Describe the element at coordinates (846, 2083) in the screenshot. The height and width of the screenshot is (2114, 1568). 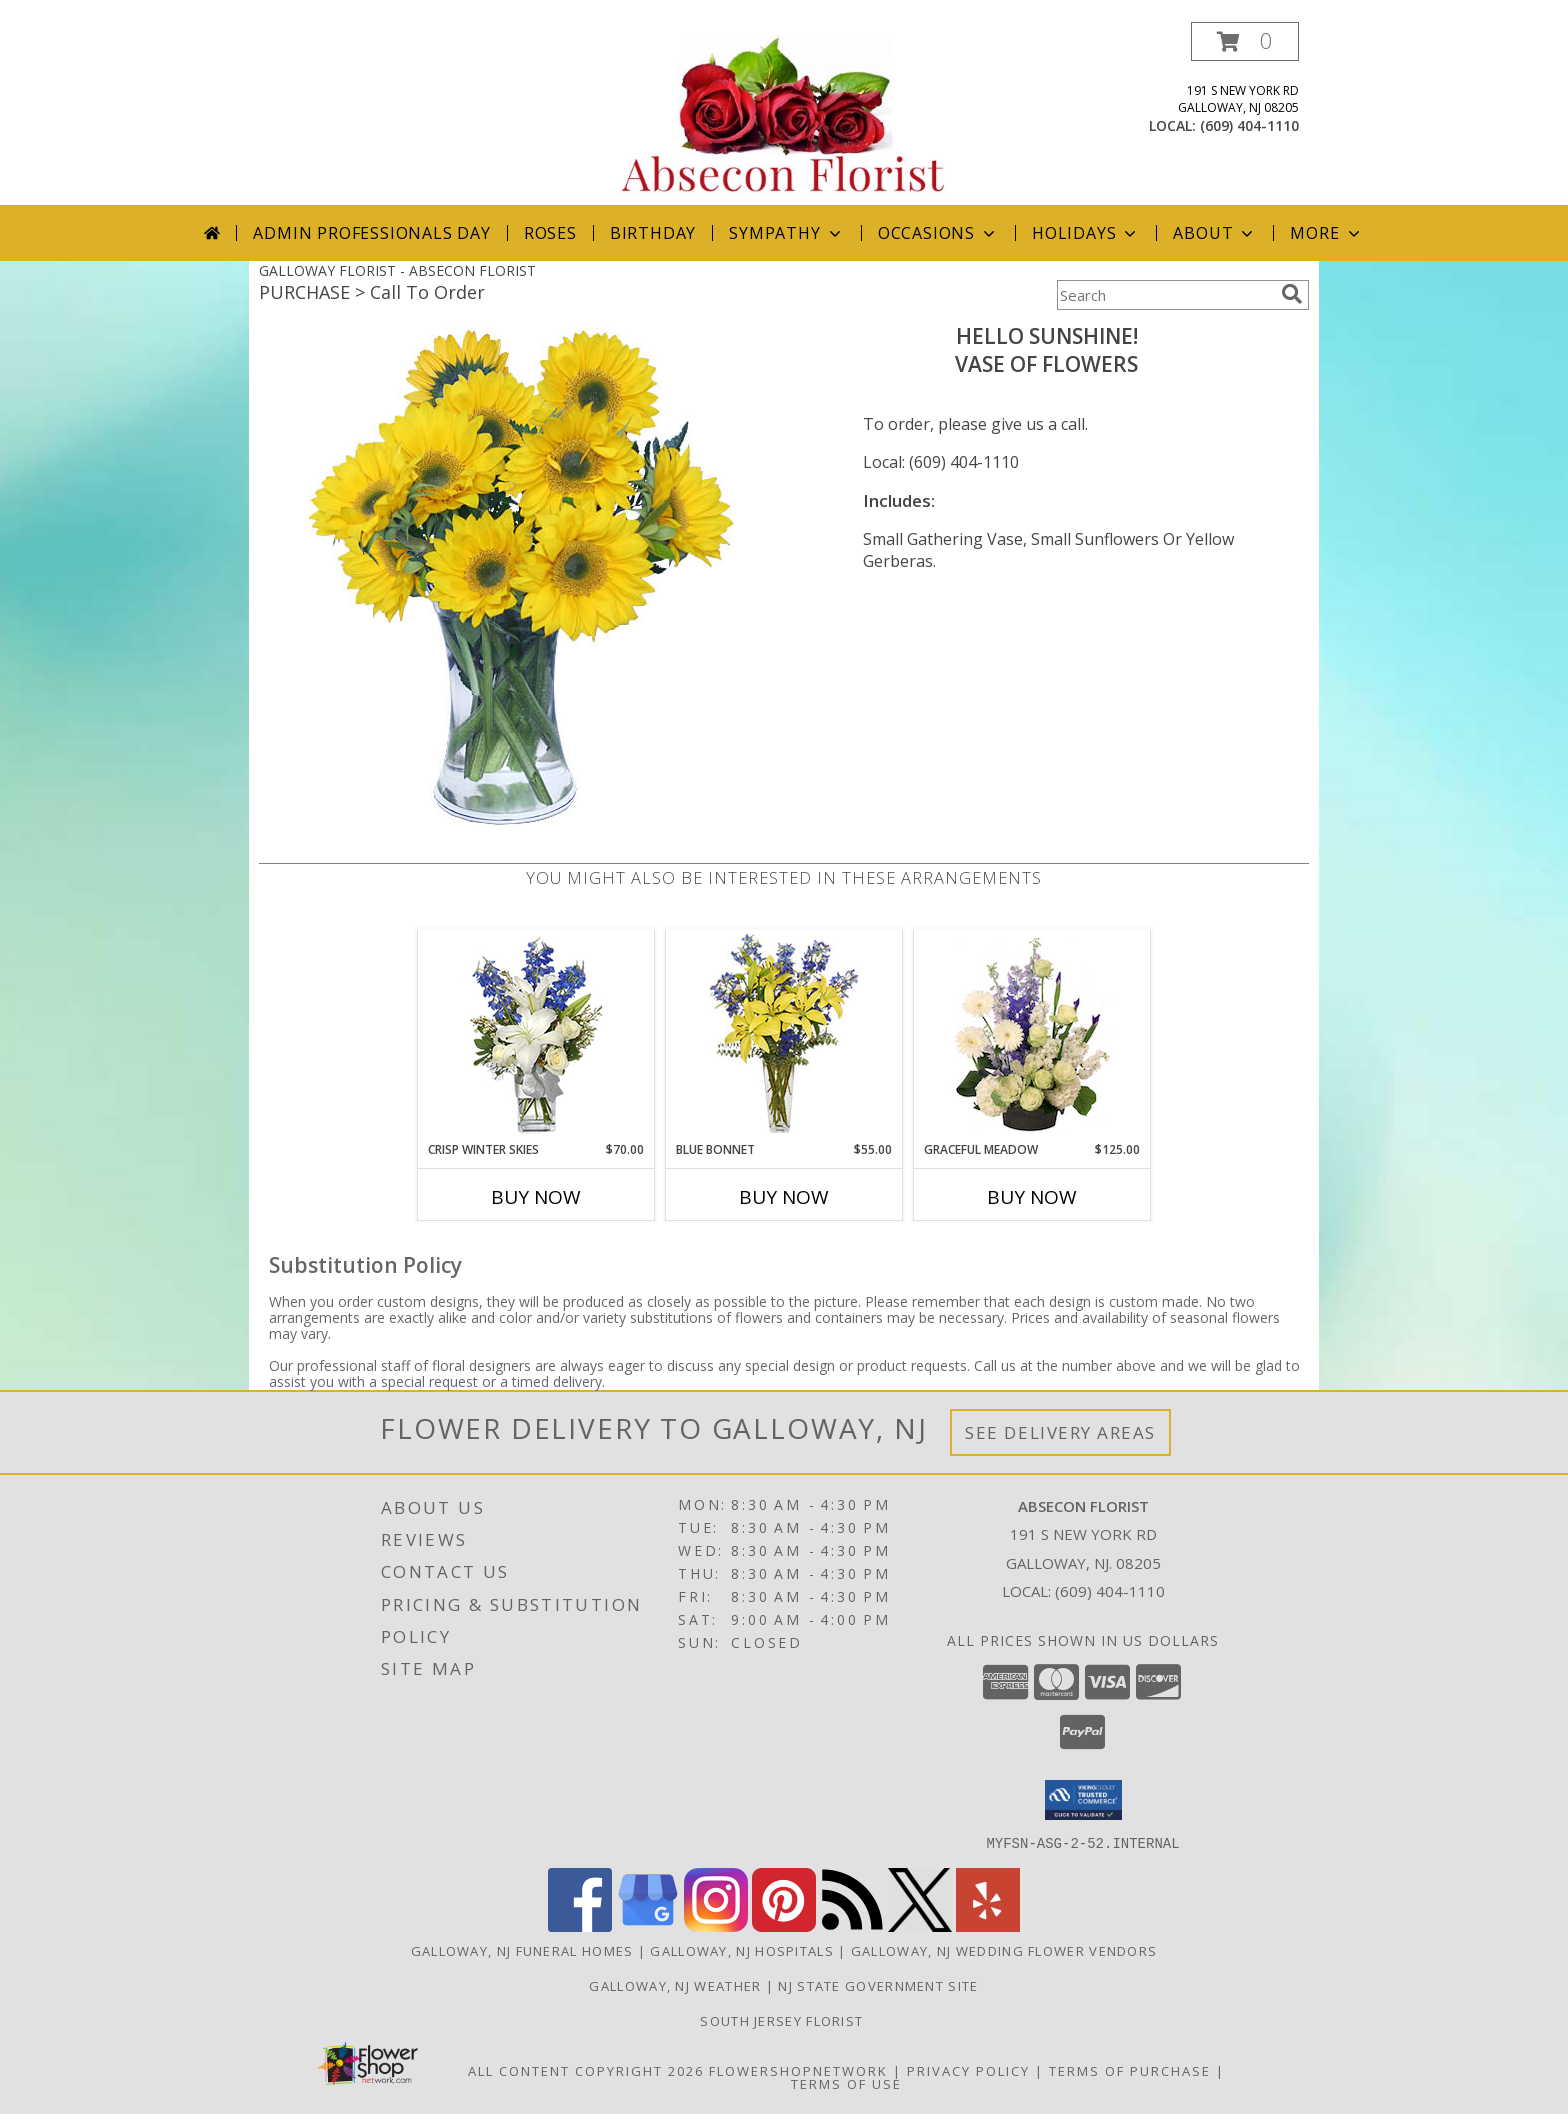
I see `Terms of Use [Open Terms of Use in new window]` at that location.